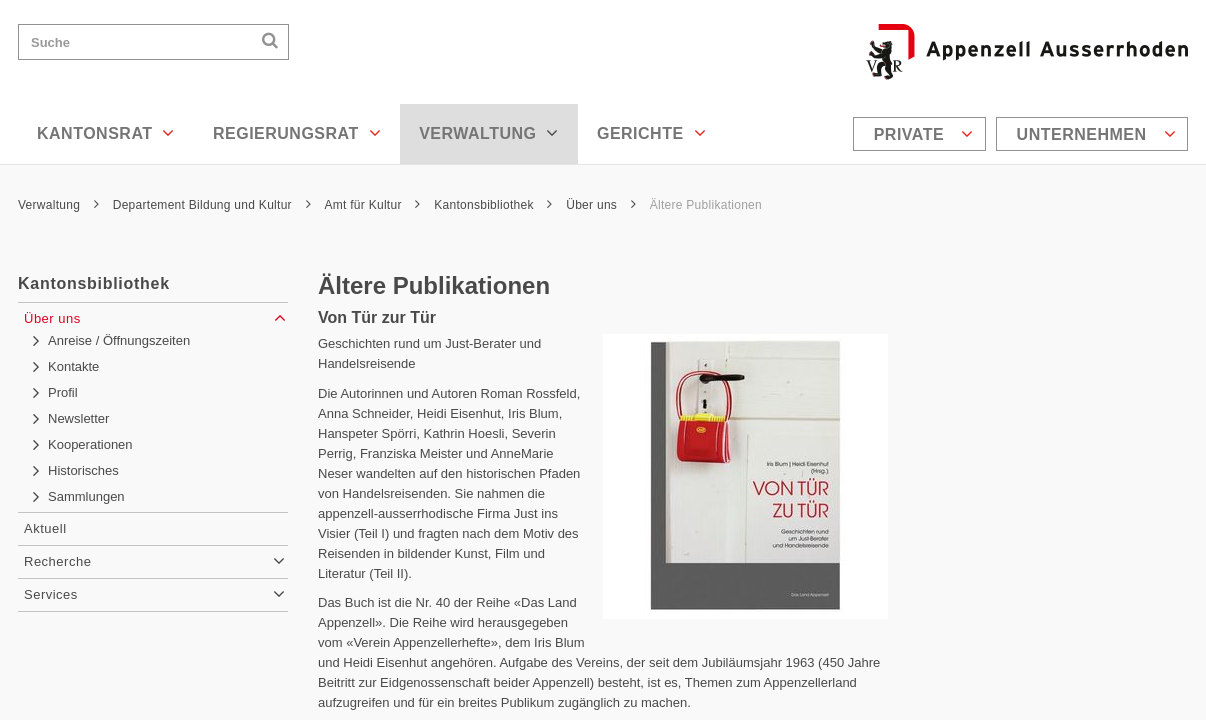 The width and height of the screenshot is (1206, 720). Describe the element at coordinates (489, 133) in the screenshot. I see `Verwaltung` at that location.